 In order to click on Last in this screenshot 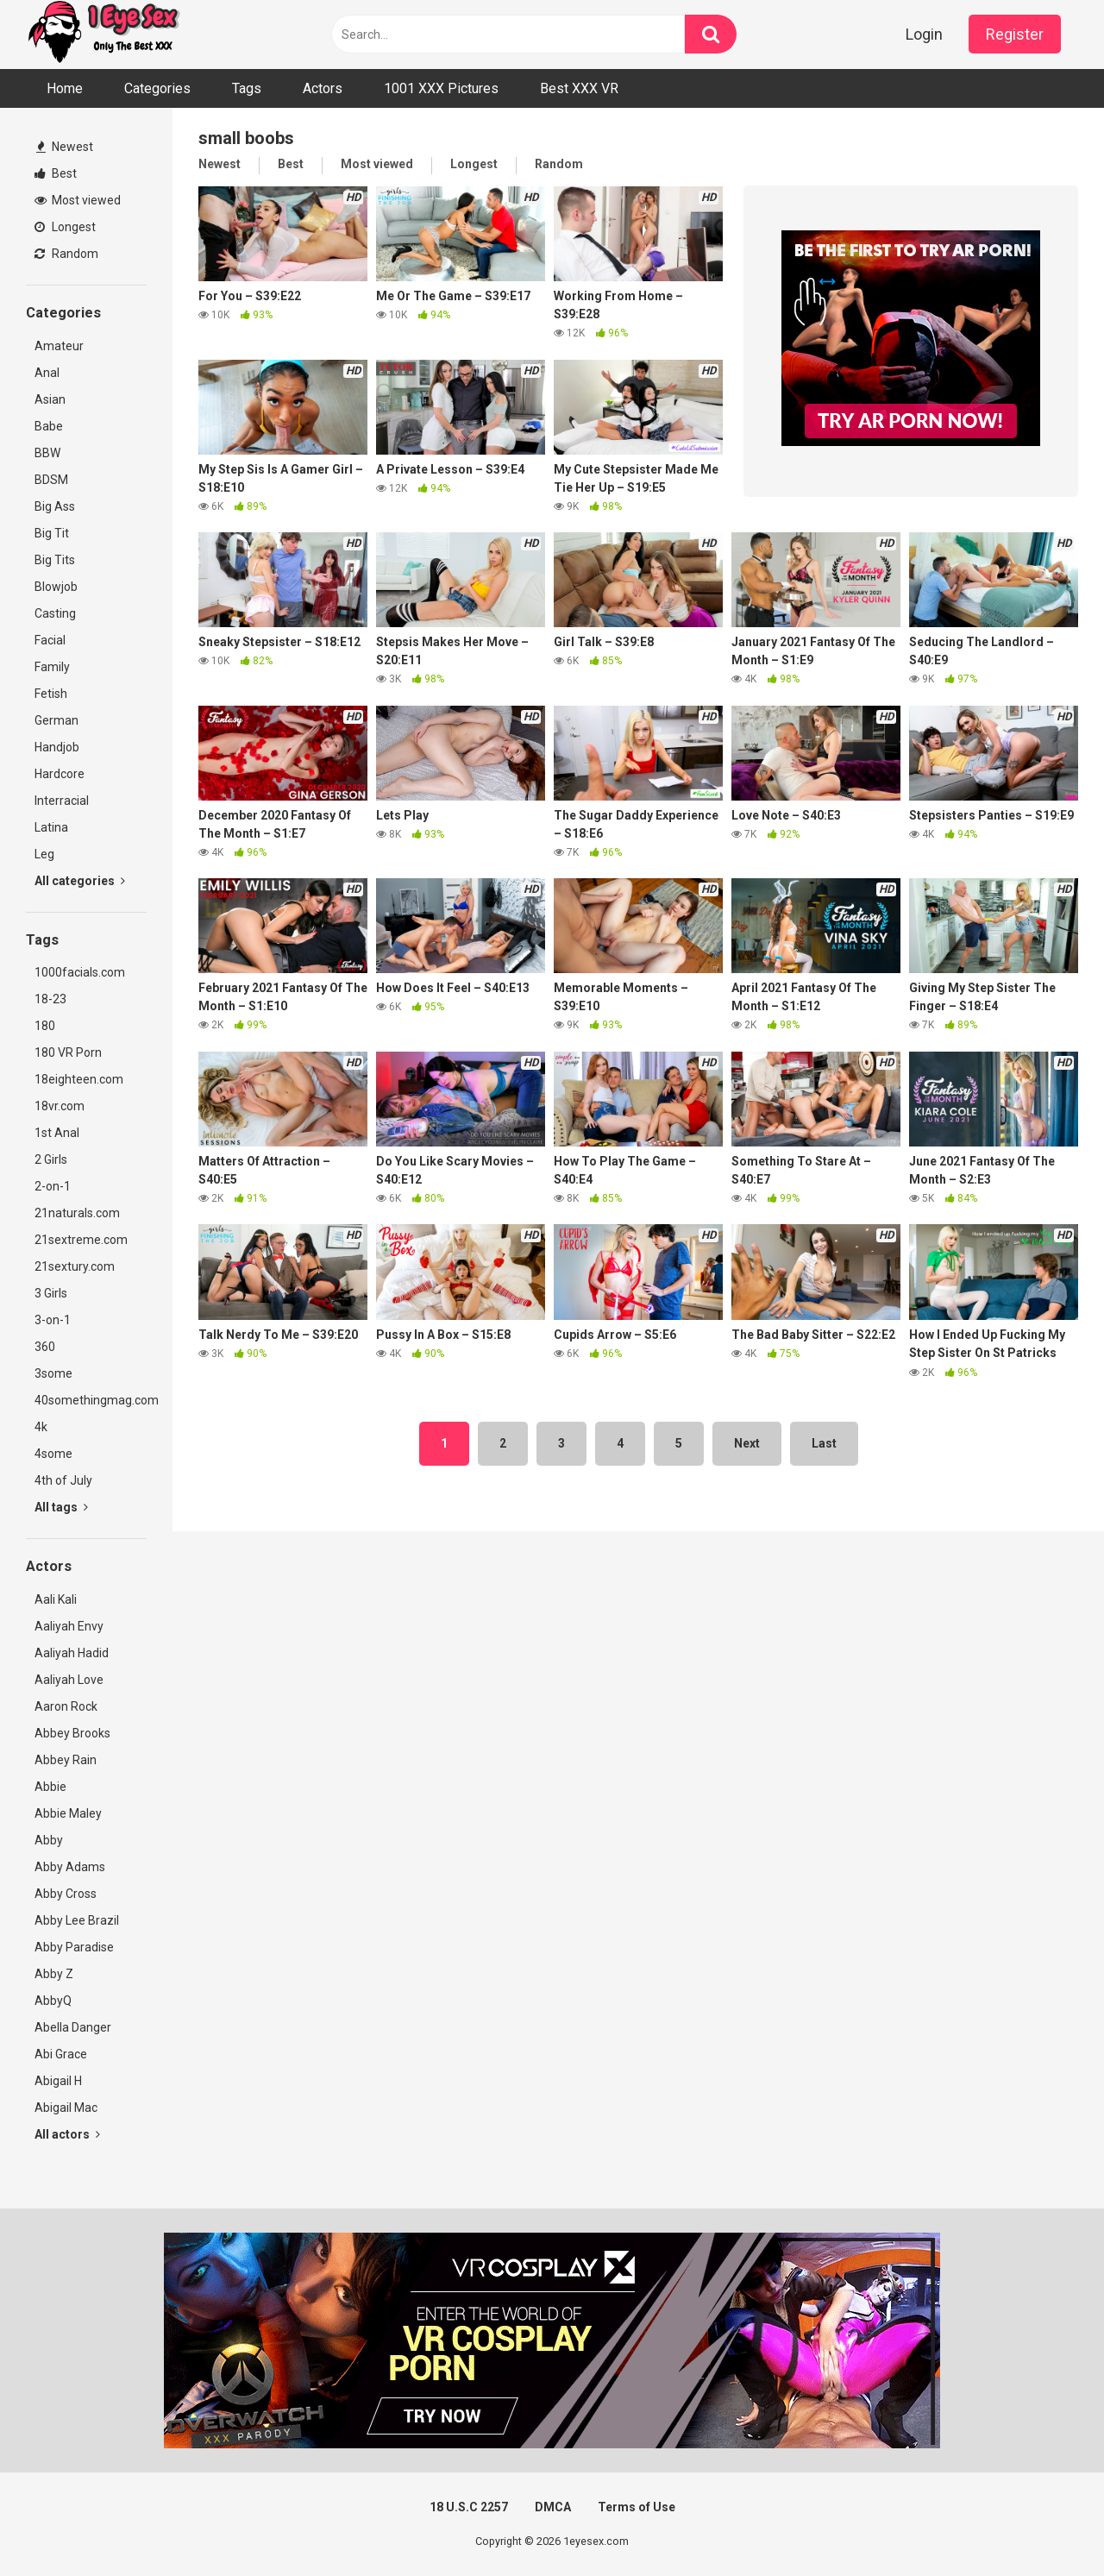, I will do `click(824, 1443)`.